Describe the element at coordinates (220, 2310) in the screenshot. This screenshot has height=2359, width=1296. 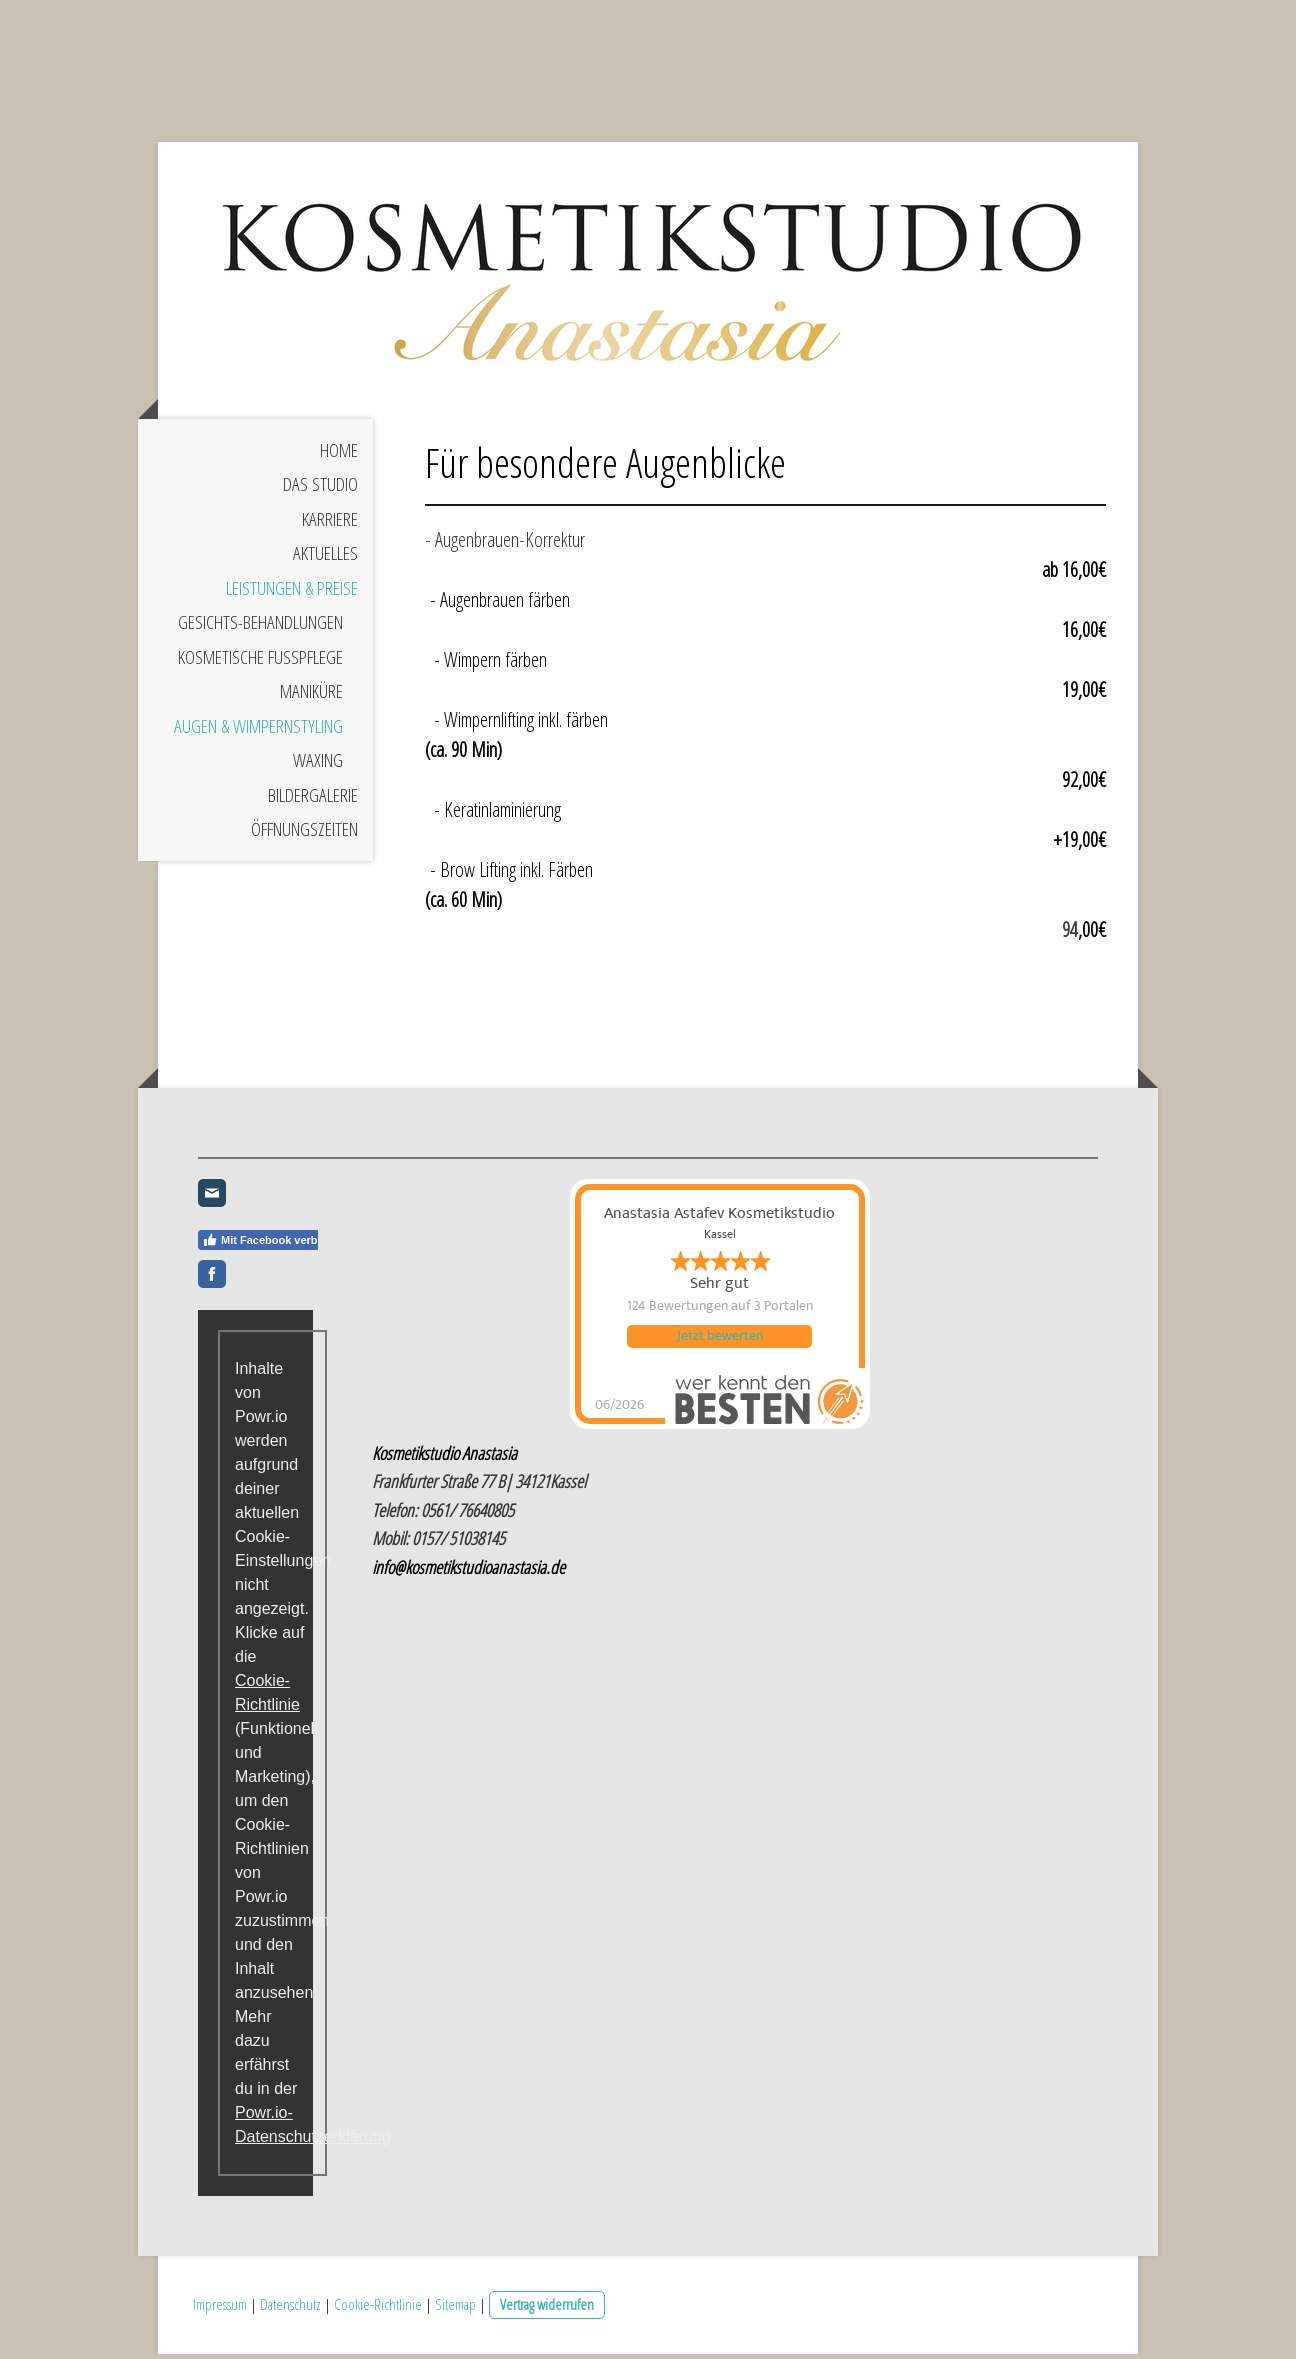
I see `Impressum` at that location.